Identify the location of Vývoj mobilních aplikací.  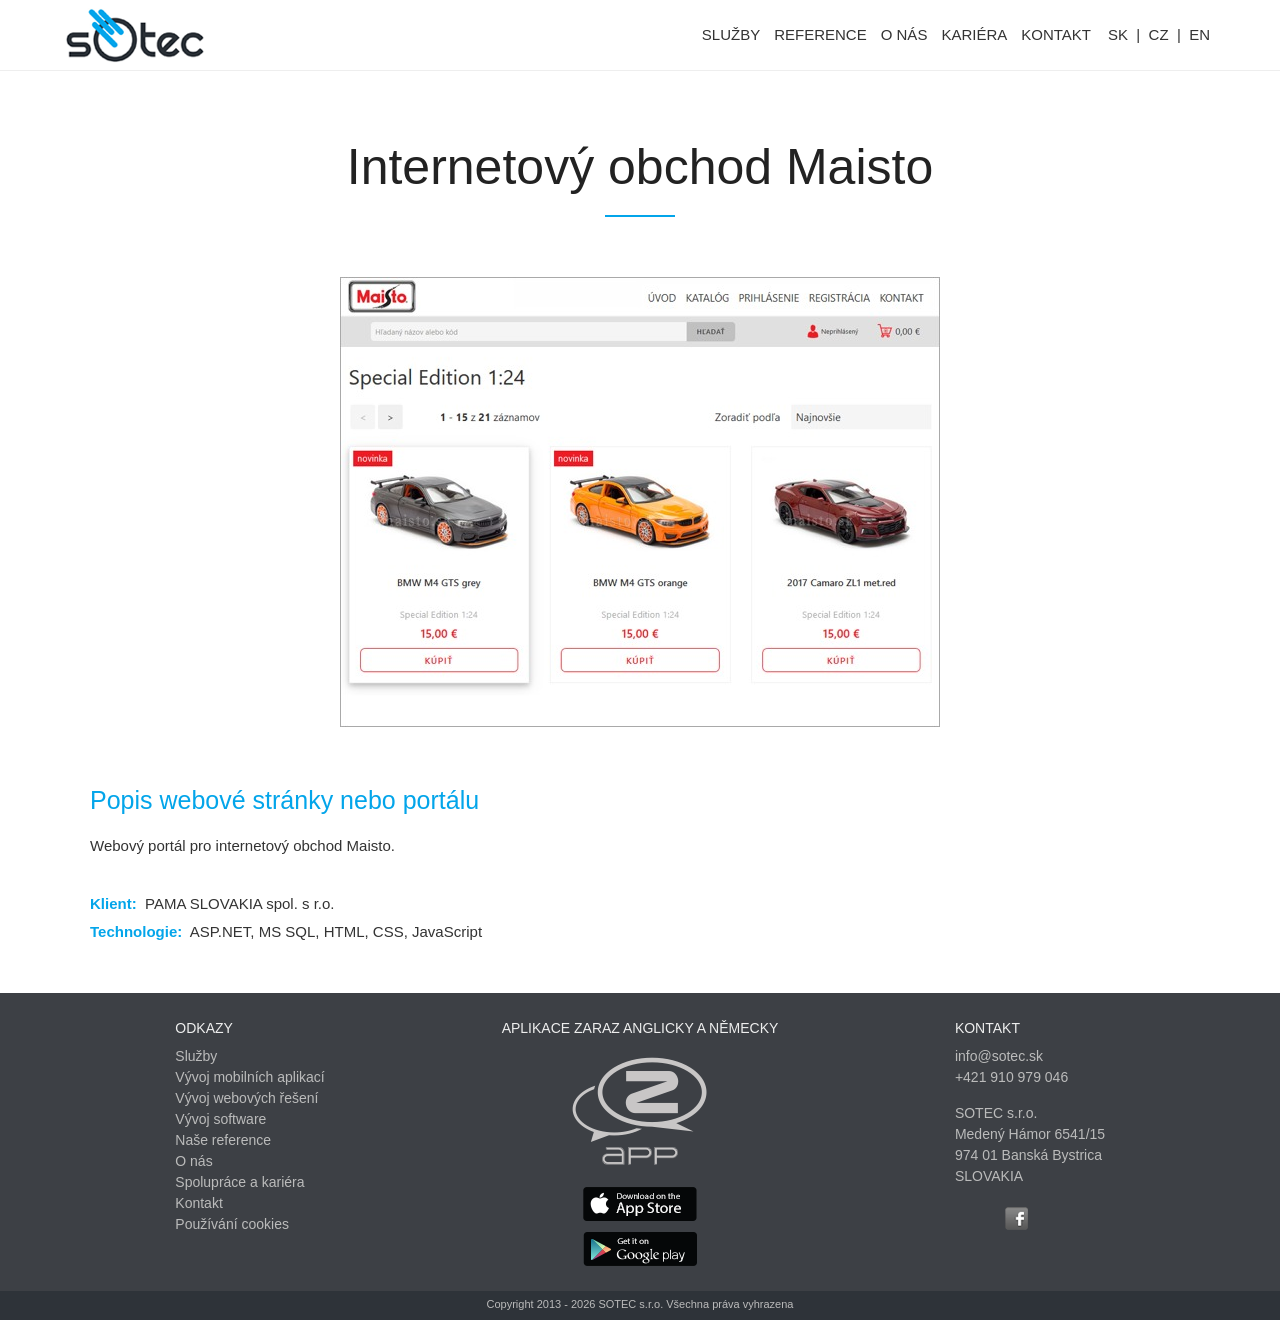
(249, 1077).